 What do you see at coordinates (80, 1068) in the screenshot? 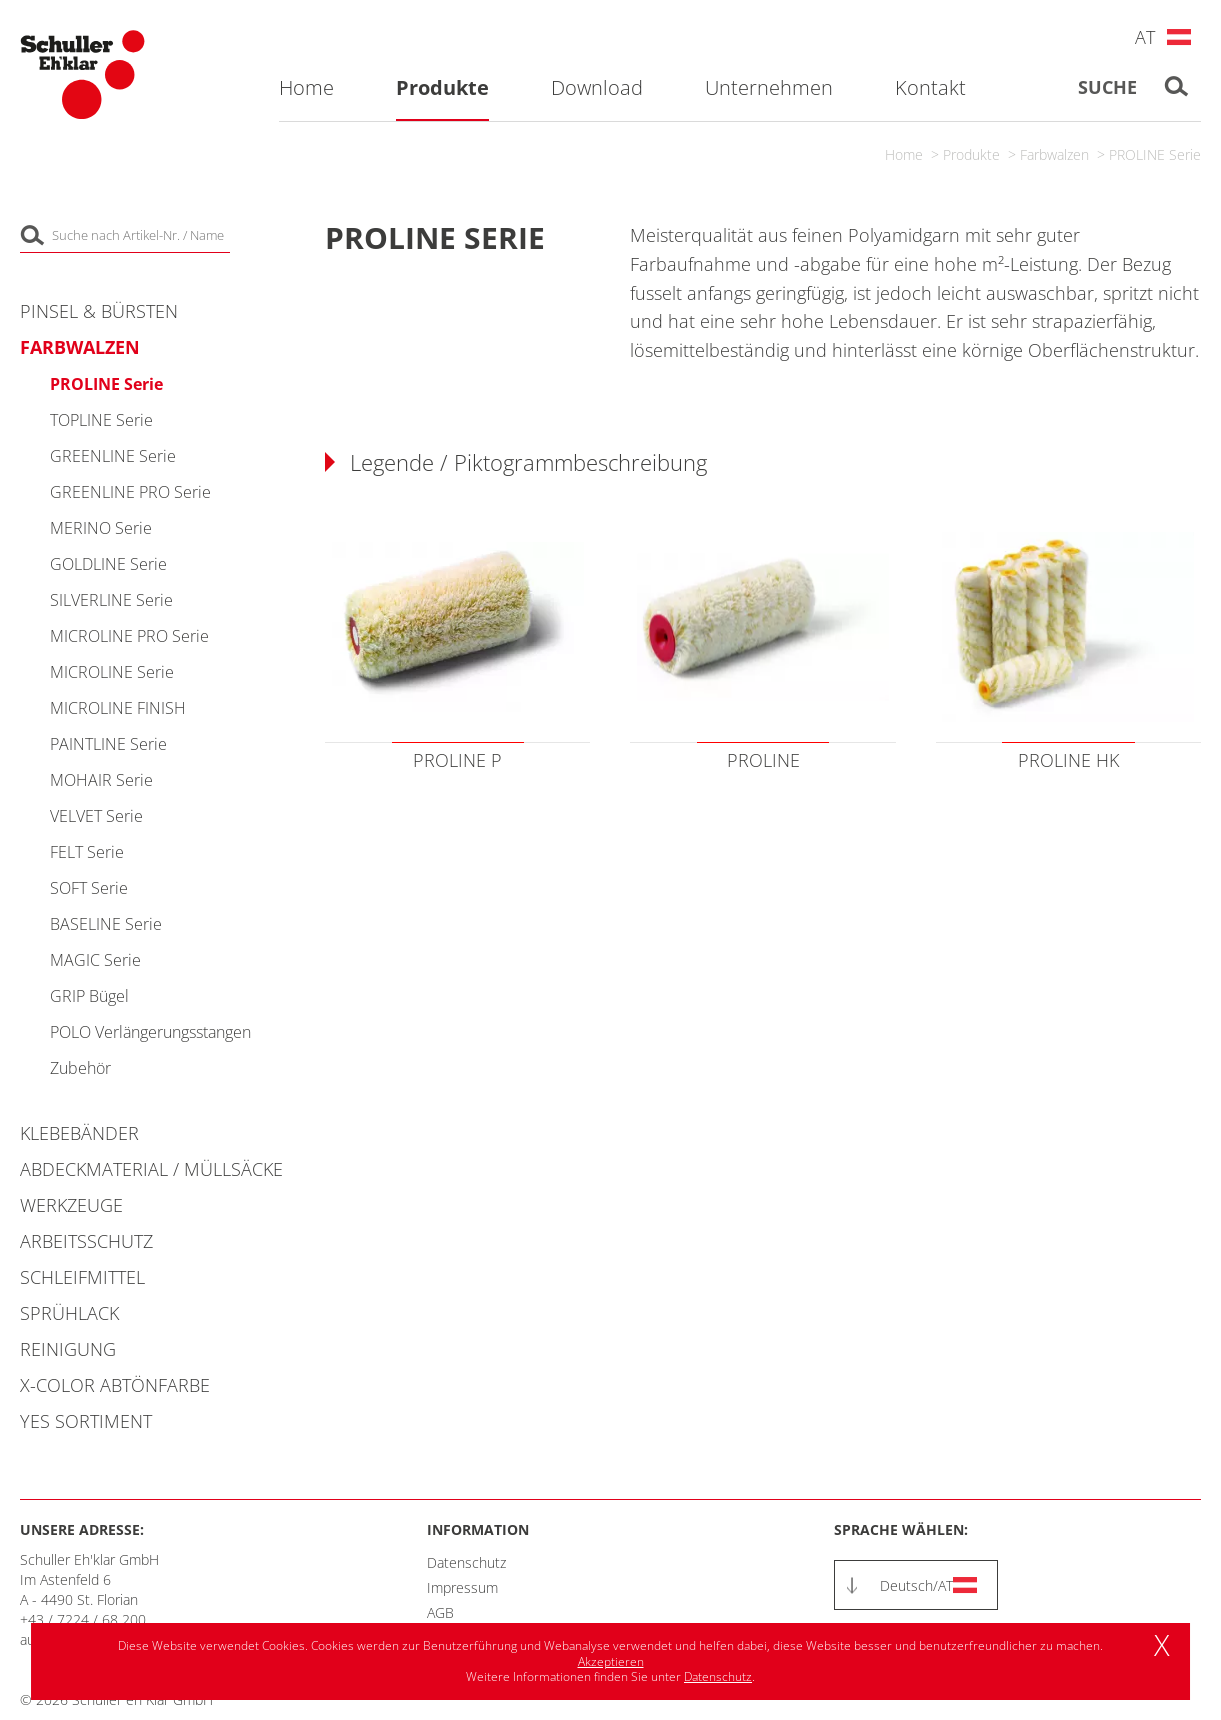
I see `Zubehör` at bounding box center [80, 1068].